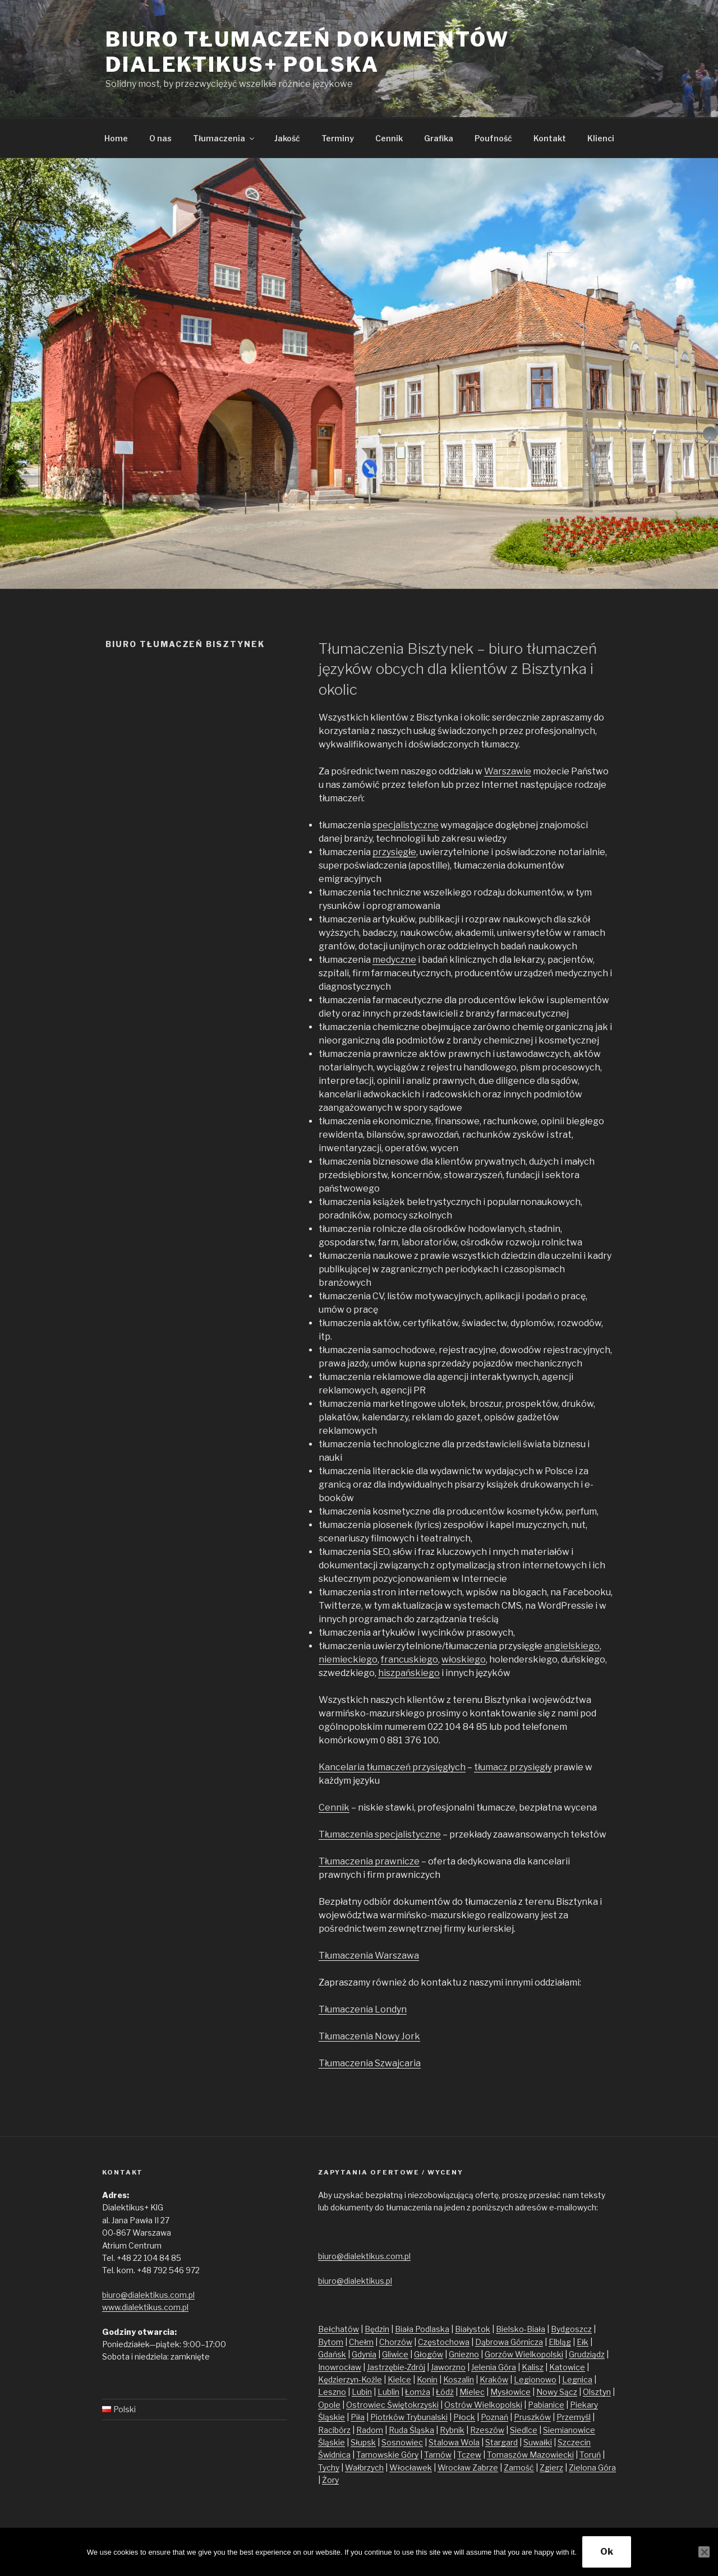 This screenshot has width=718, height=2576. What do you see at coordinates (394, 852) in the screenshot?
I see `przysięgłe` at bounding box center [394, 852].